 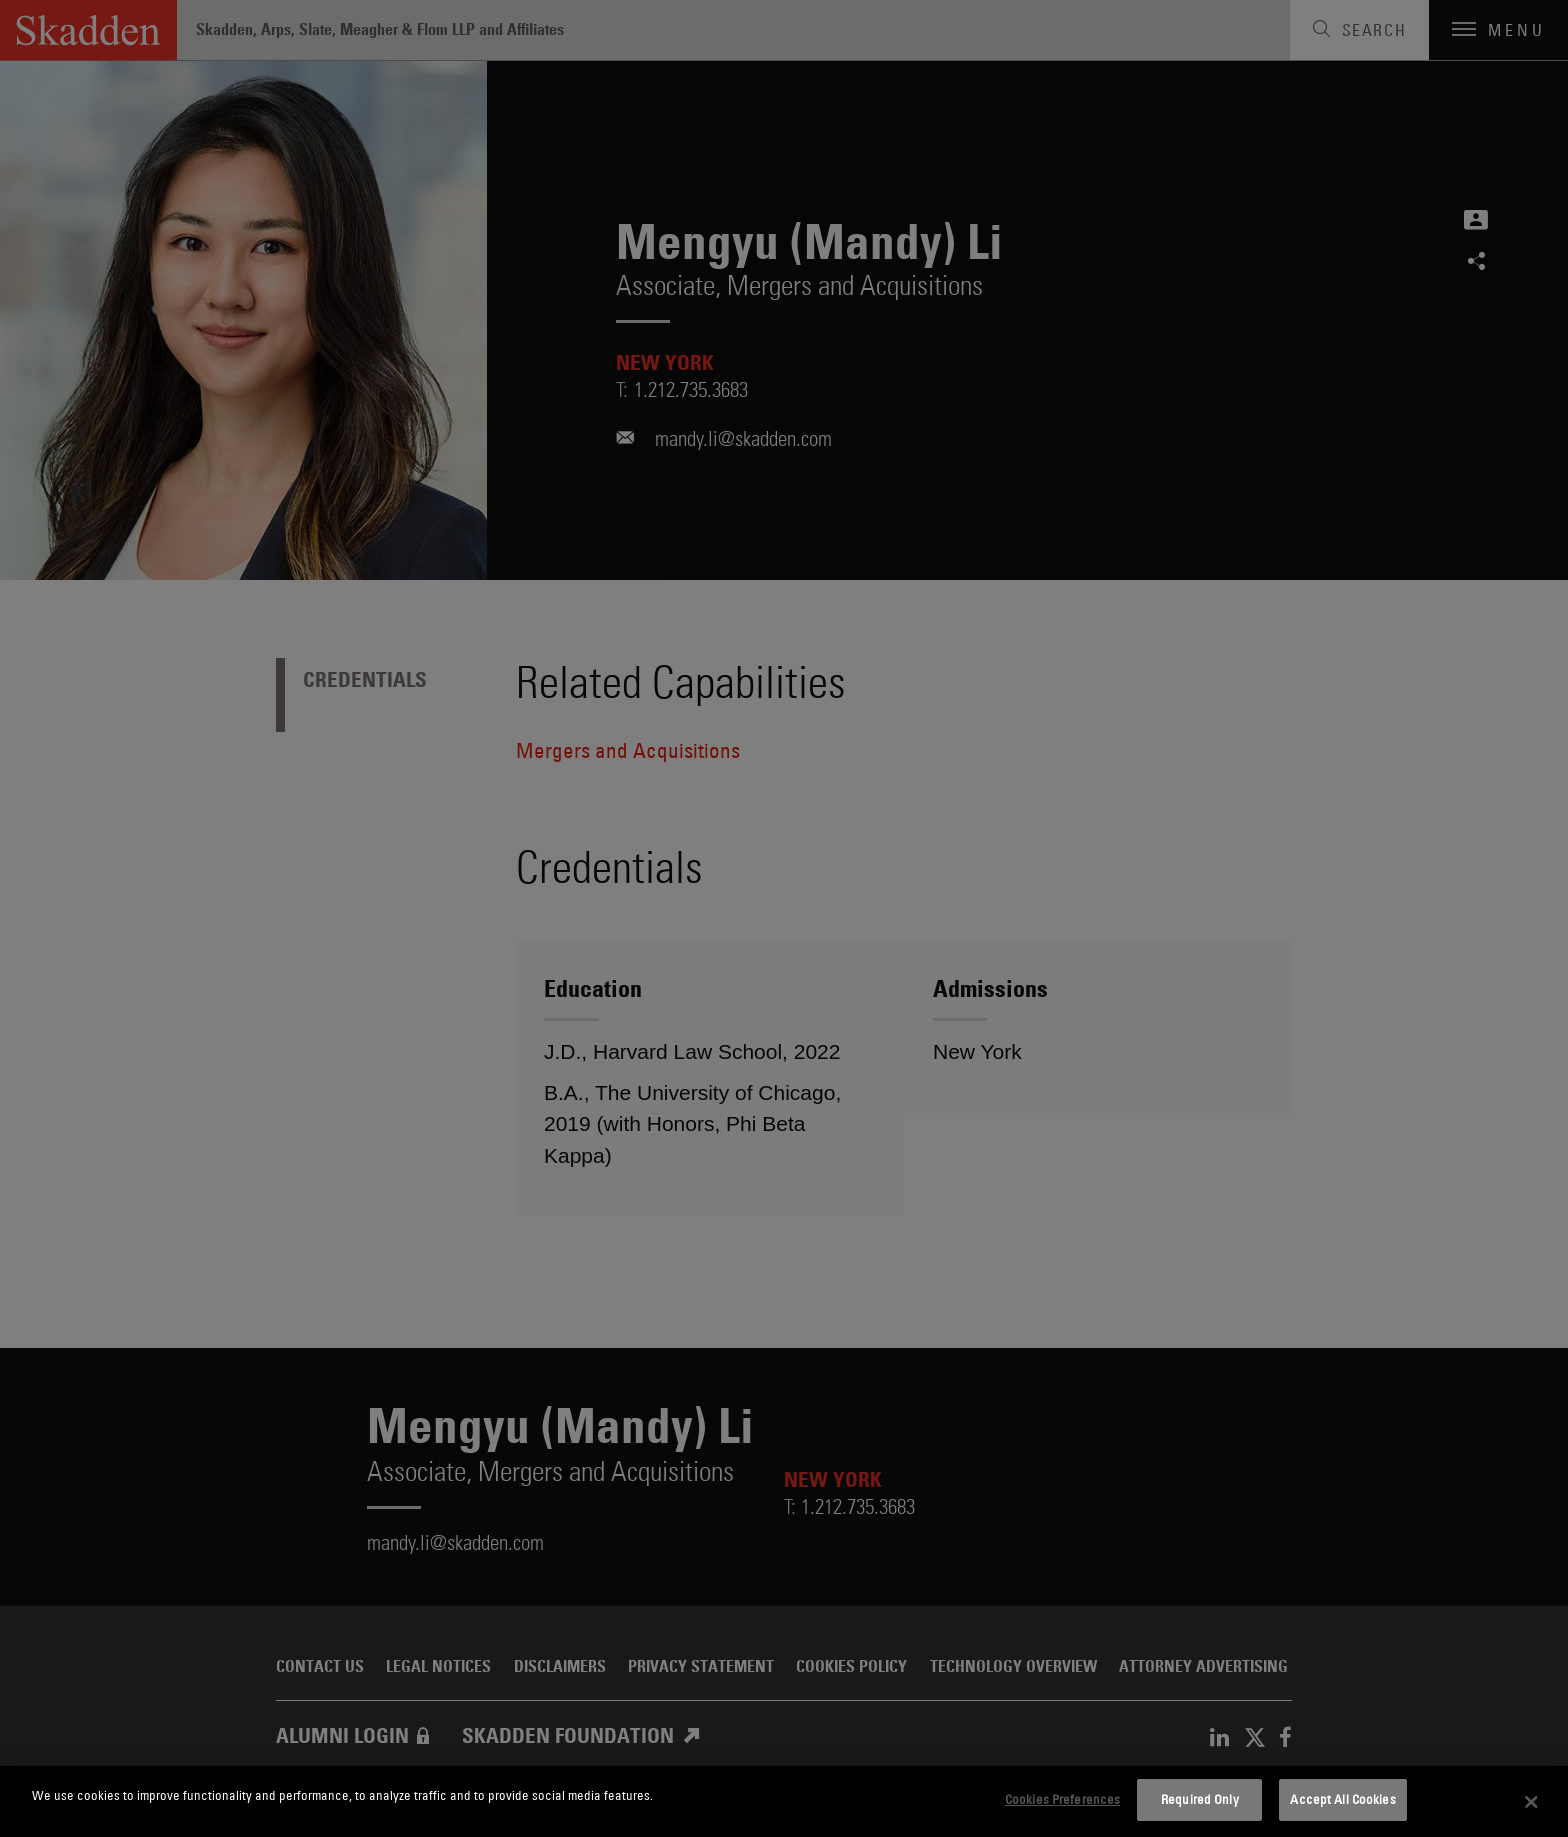 What do you see at coordinates (1062, 1799) in the screenshot?
I see `Cookies Preferences` at bounding box center [1062, 1799].